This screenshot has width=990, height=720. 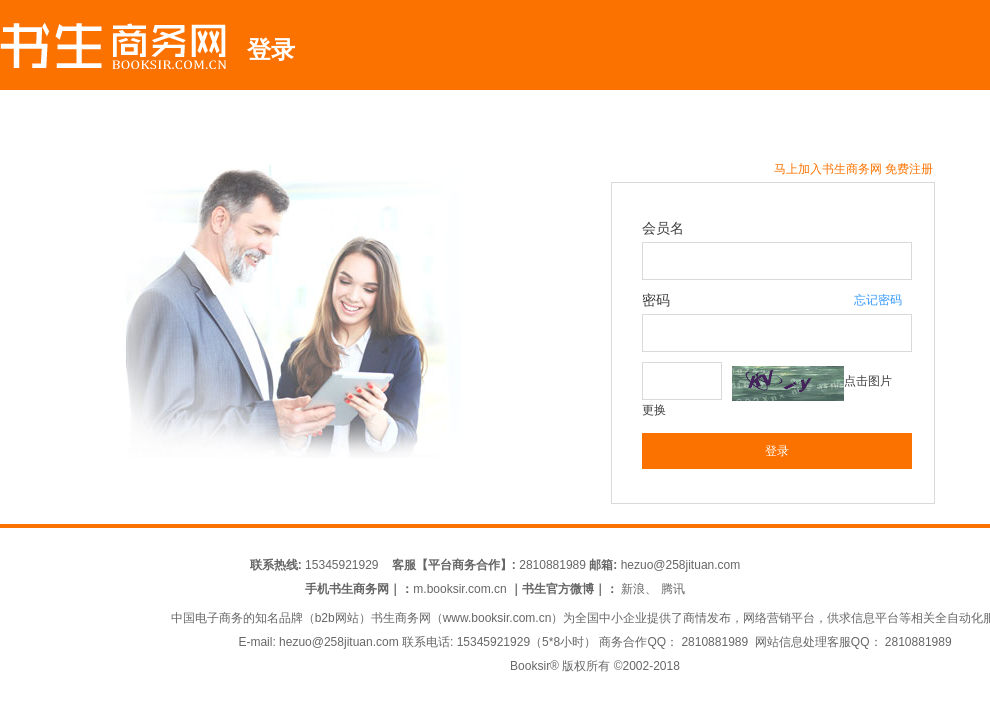 I want to click on 腾讯, so click(x=673, y=589).